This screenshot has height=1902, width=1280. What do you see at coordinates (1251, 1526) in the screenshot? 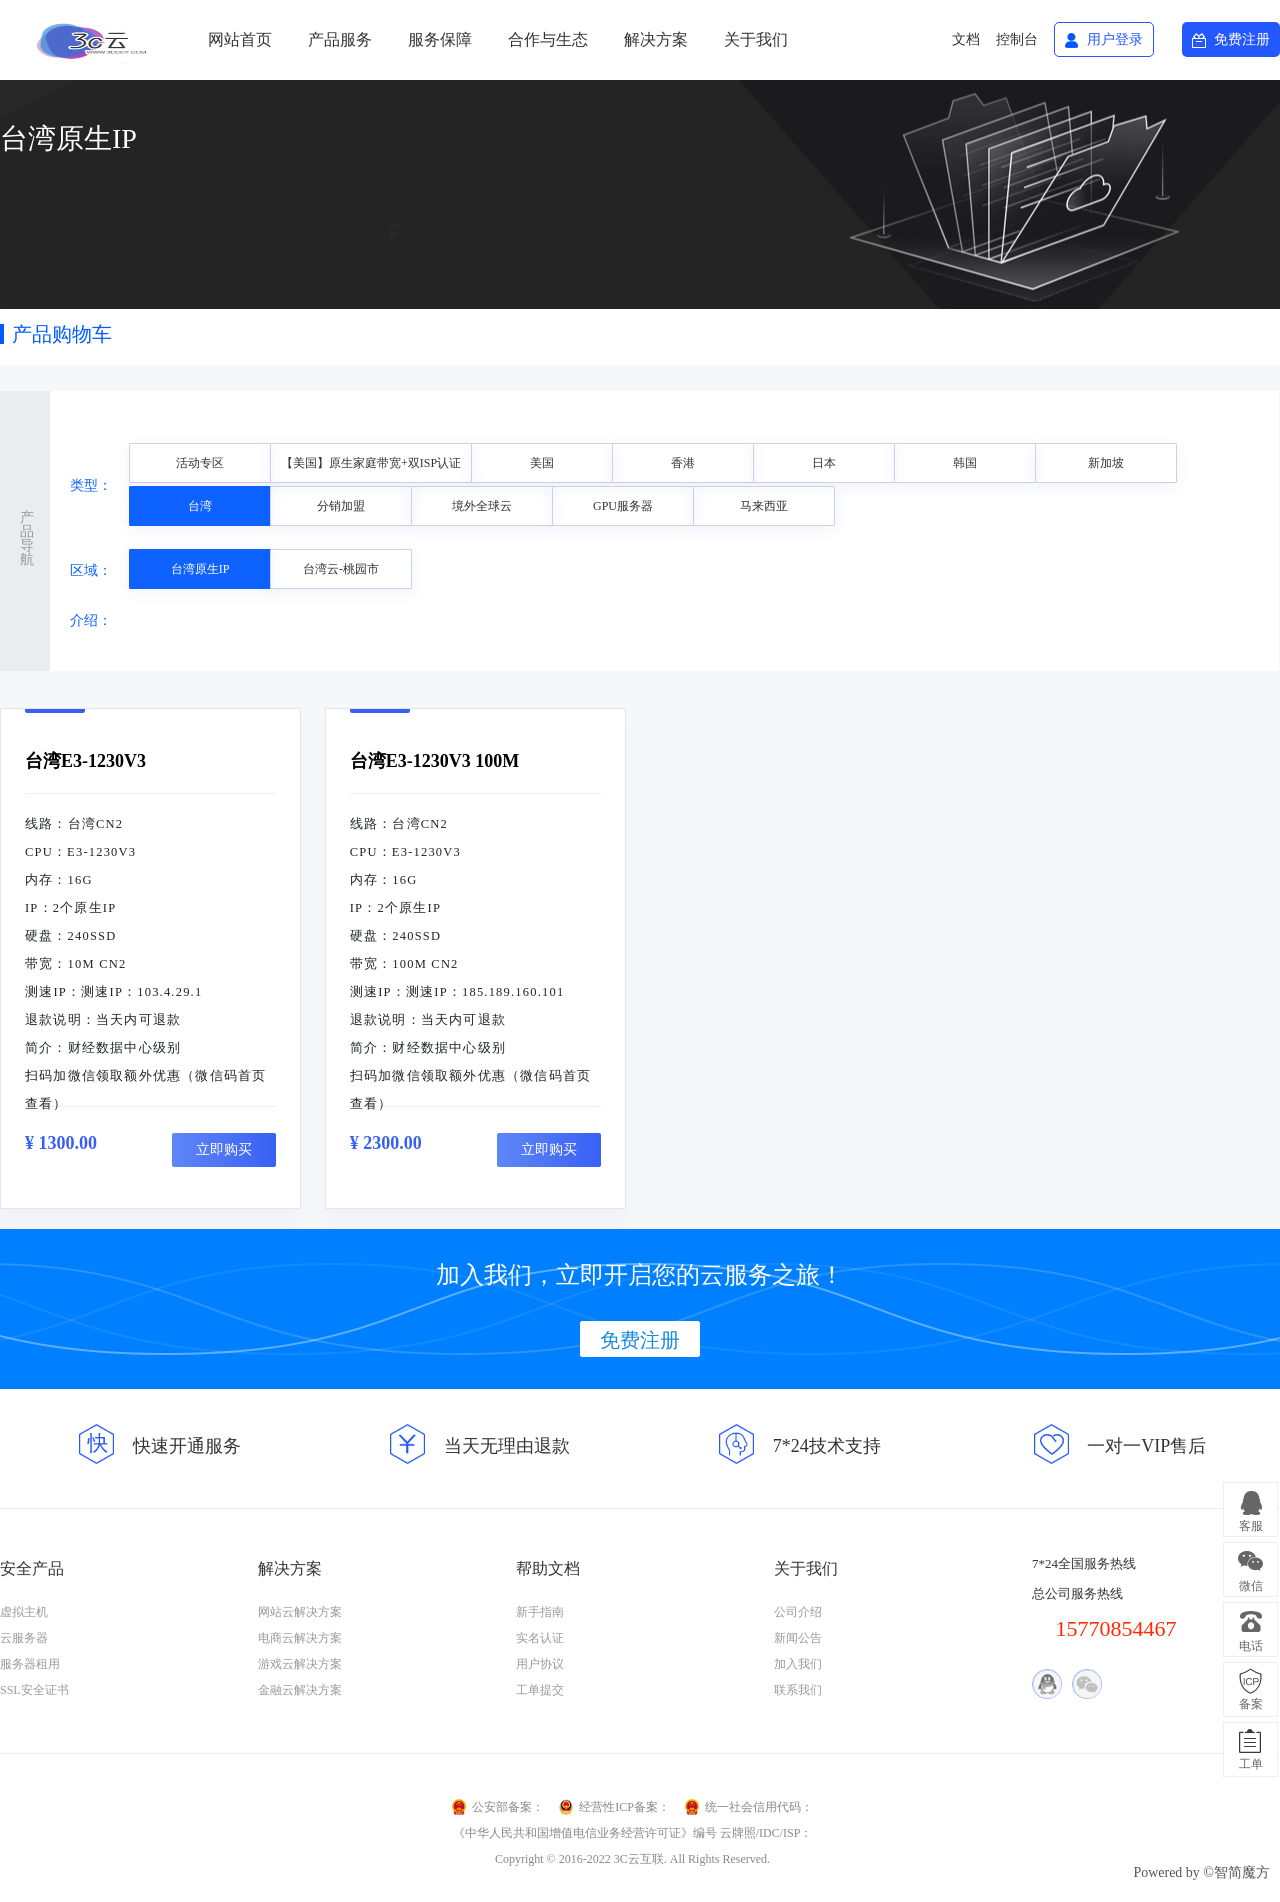
I see `客服` at bounding box center [1251, 1526].